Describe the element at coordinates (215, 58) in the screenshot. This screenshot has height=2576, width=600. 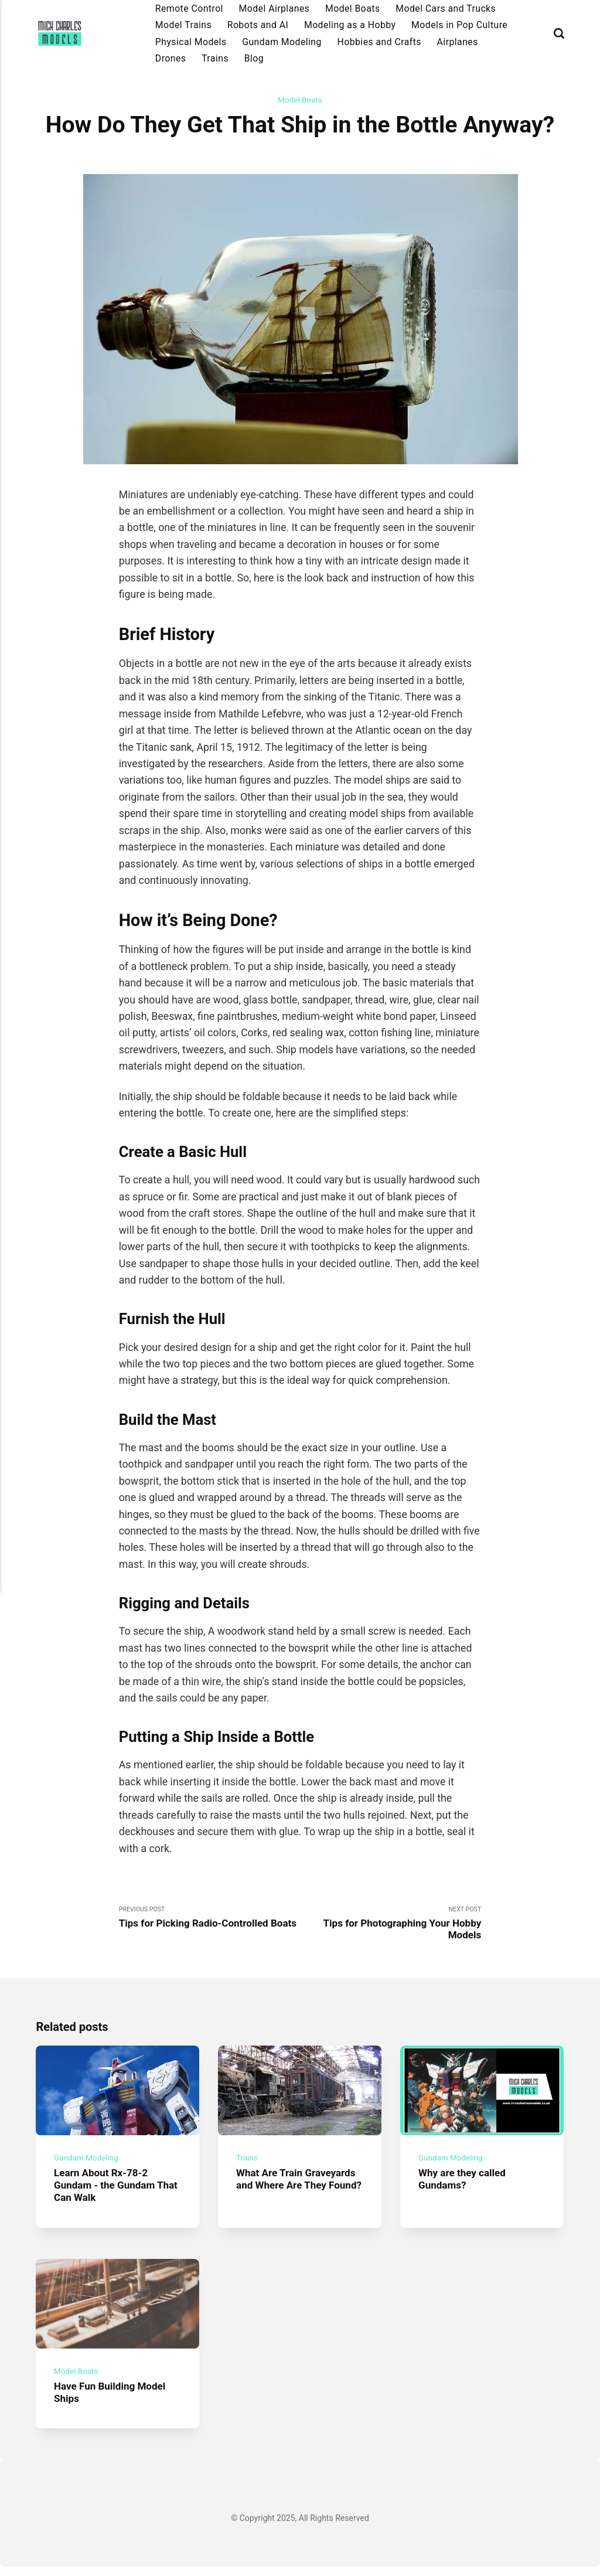
I see `Trains` at that location.